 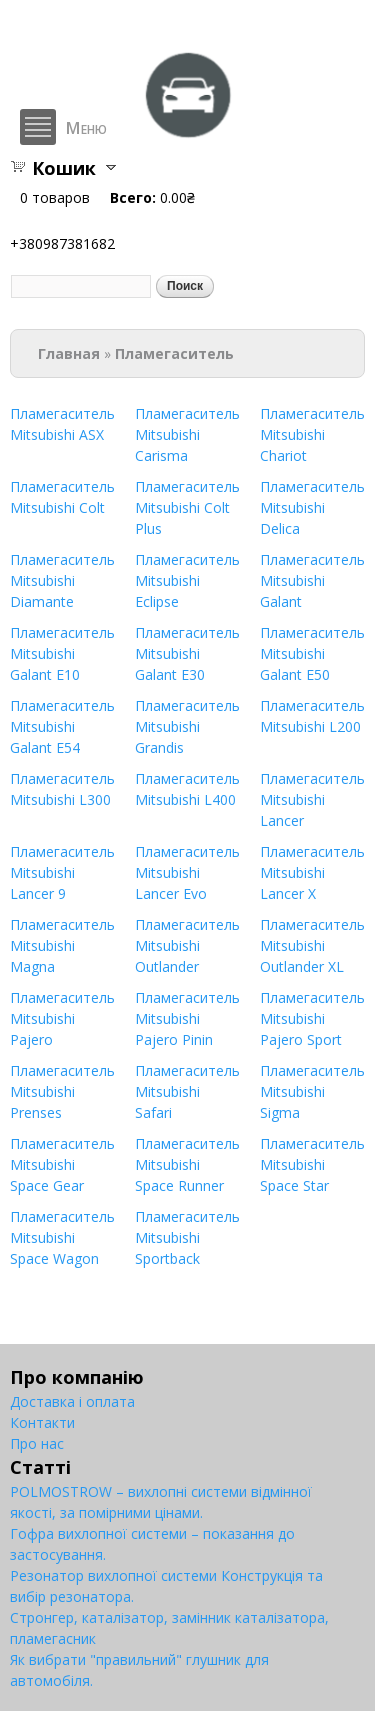 What do you see at coordinates (62, 1237) in the screenshot?
I see `Пламегаситель Mitsubishi Space Wagon` at bounding box center [62, 1237].